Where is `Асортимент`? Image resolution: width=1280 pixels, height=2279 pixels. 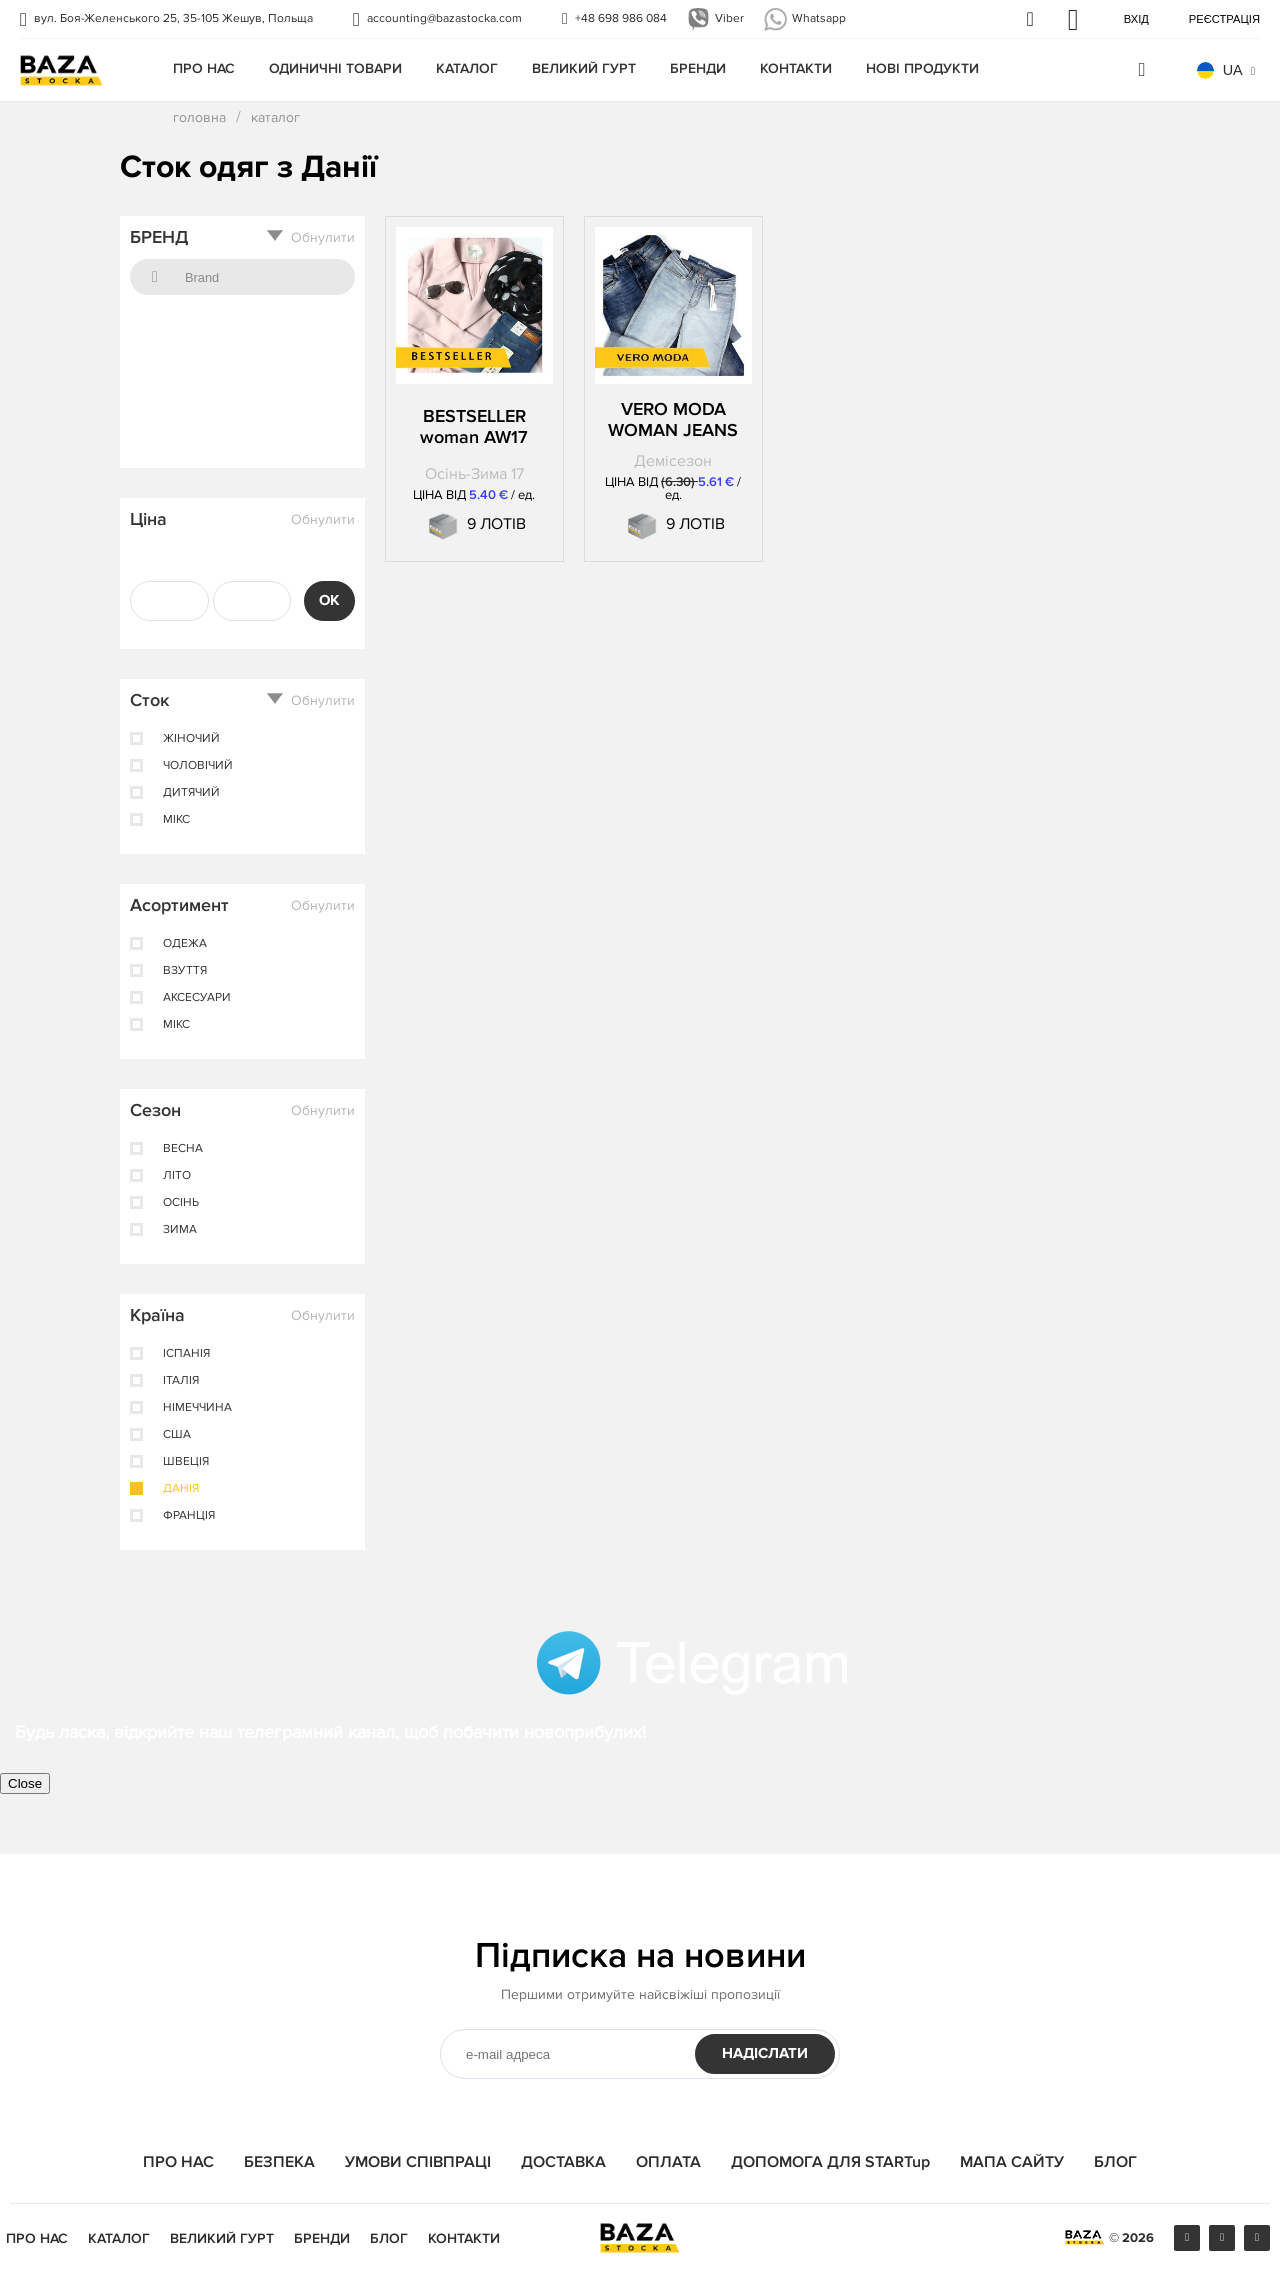
Асортимент is located at coordinates (179, 905).